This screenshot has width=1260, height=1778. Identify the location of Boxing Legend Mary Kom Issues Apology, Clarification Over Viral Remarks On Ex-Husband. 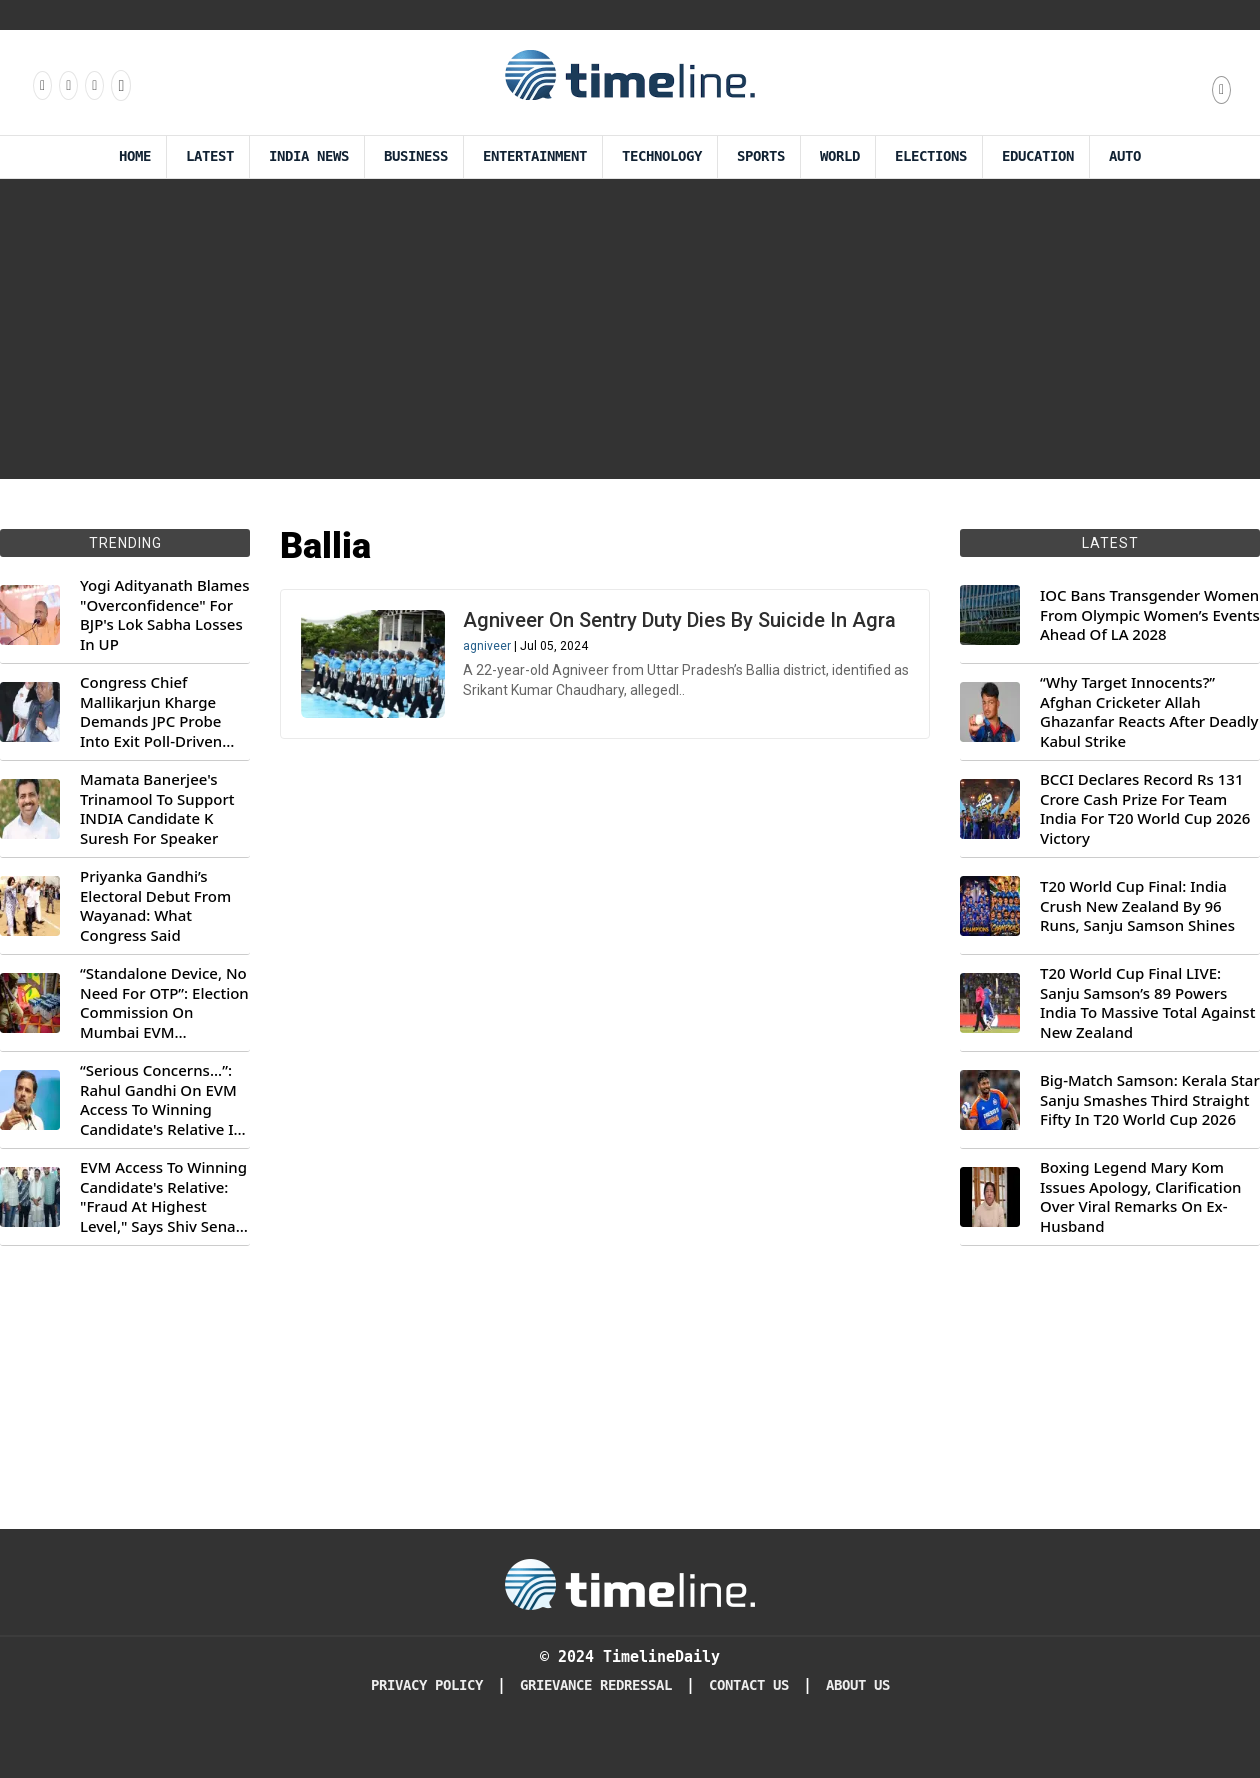
(1140, 1197).